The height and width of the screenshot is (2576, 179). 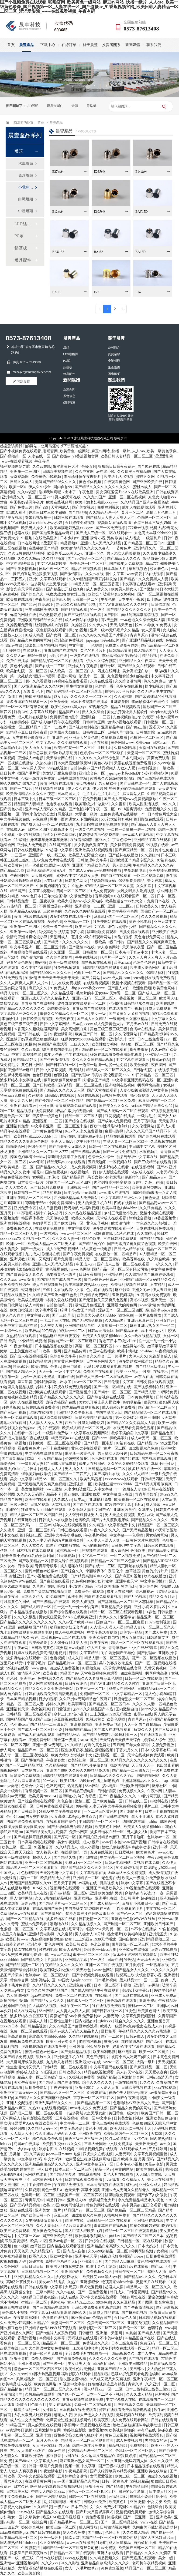 I want to click on 女明星yin乱聚会, so click(x=46, y=1177).